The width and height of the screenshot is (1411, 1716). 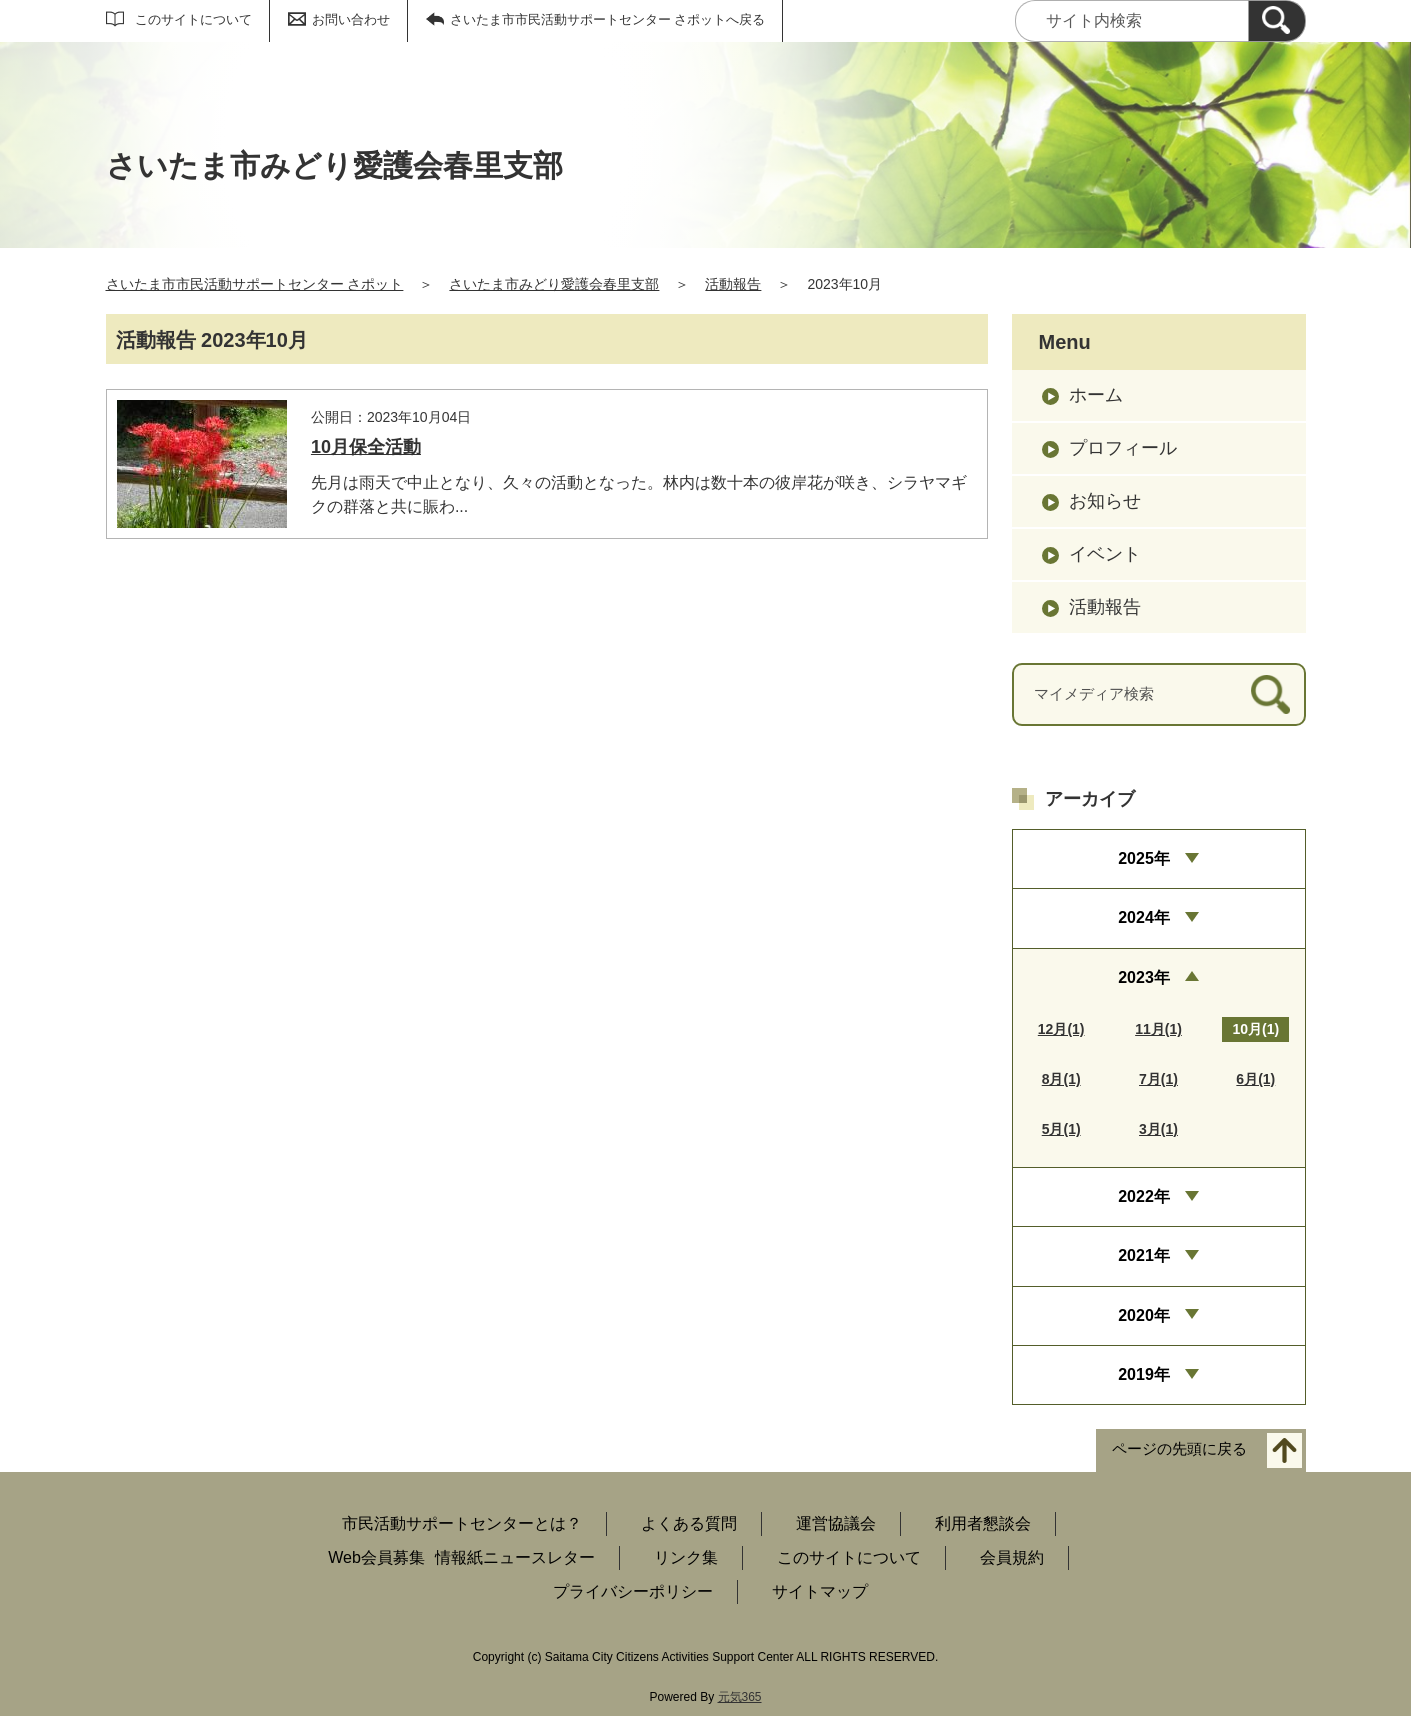 What do you see at coordinates (1158, 1079) in the screenshot?
I see `7月(1)` at bounding box center [1158, 1079].